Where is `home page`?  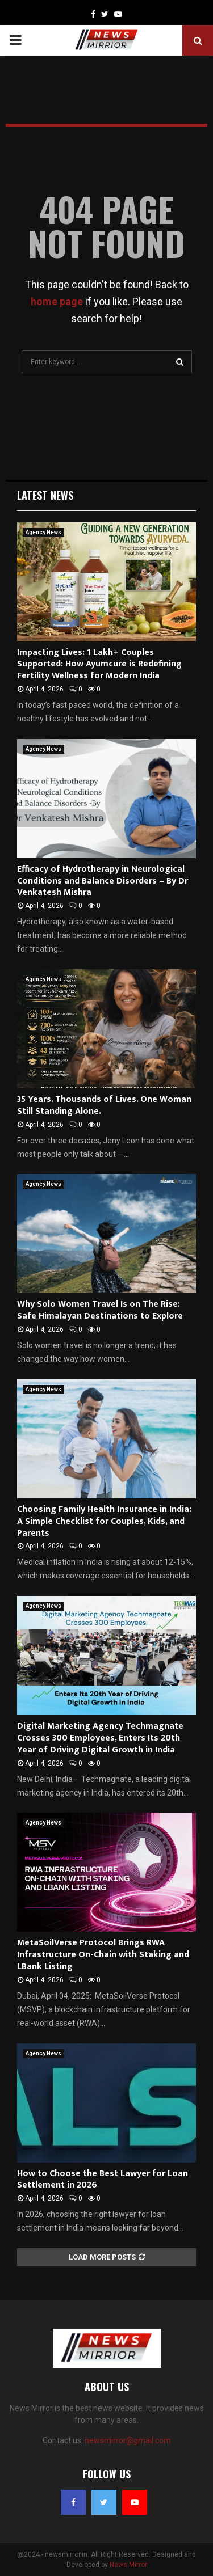
home page is located at coordinates (57, 301).